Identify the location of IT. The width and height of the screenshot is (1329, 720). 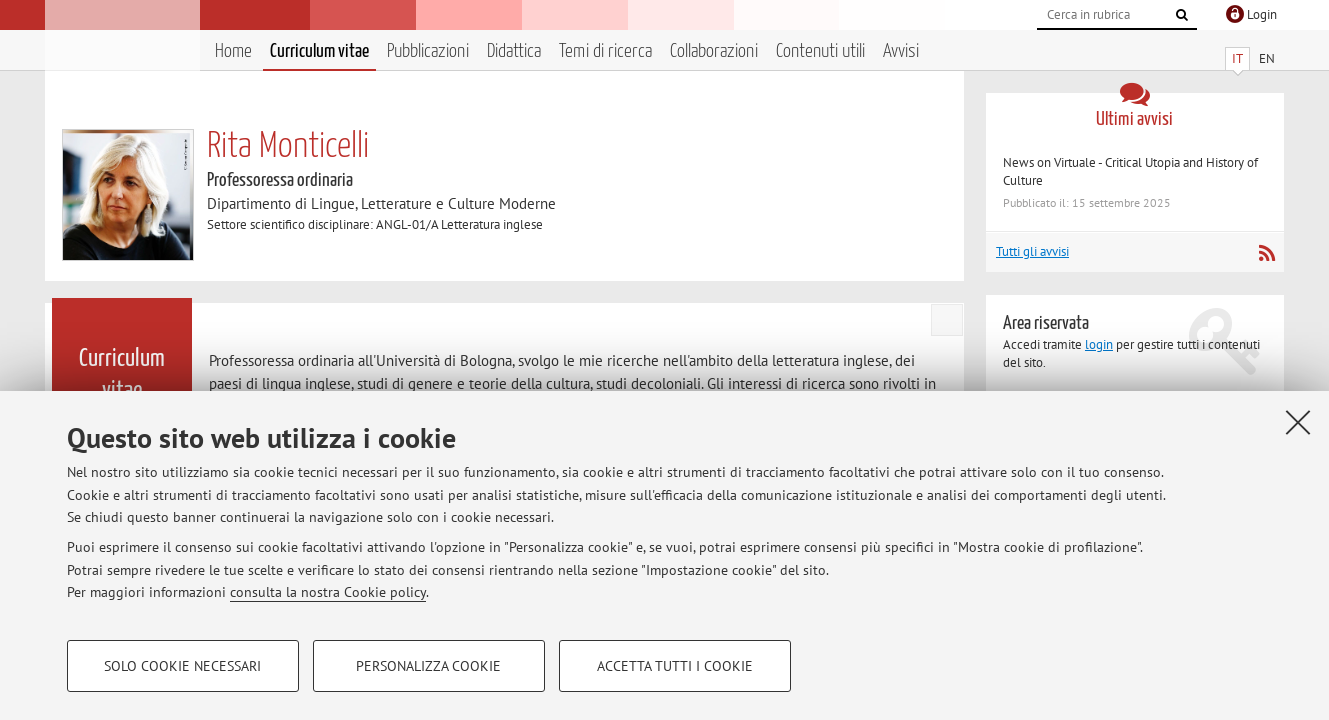
(1237, 58).